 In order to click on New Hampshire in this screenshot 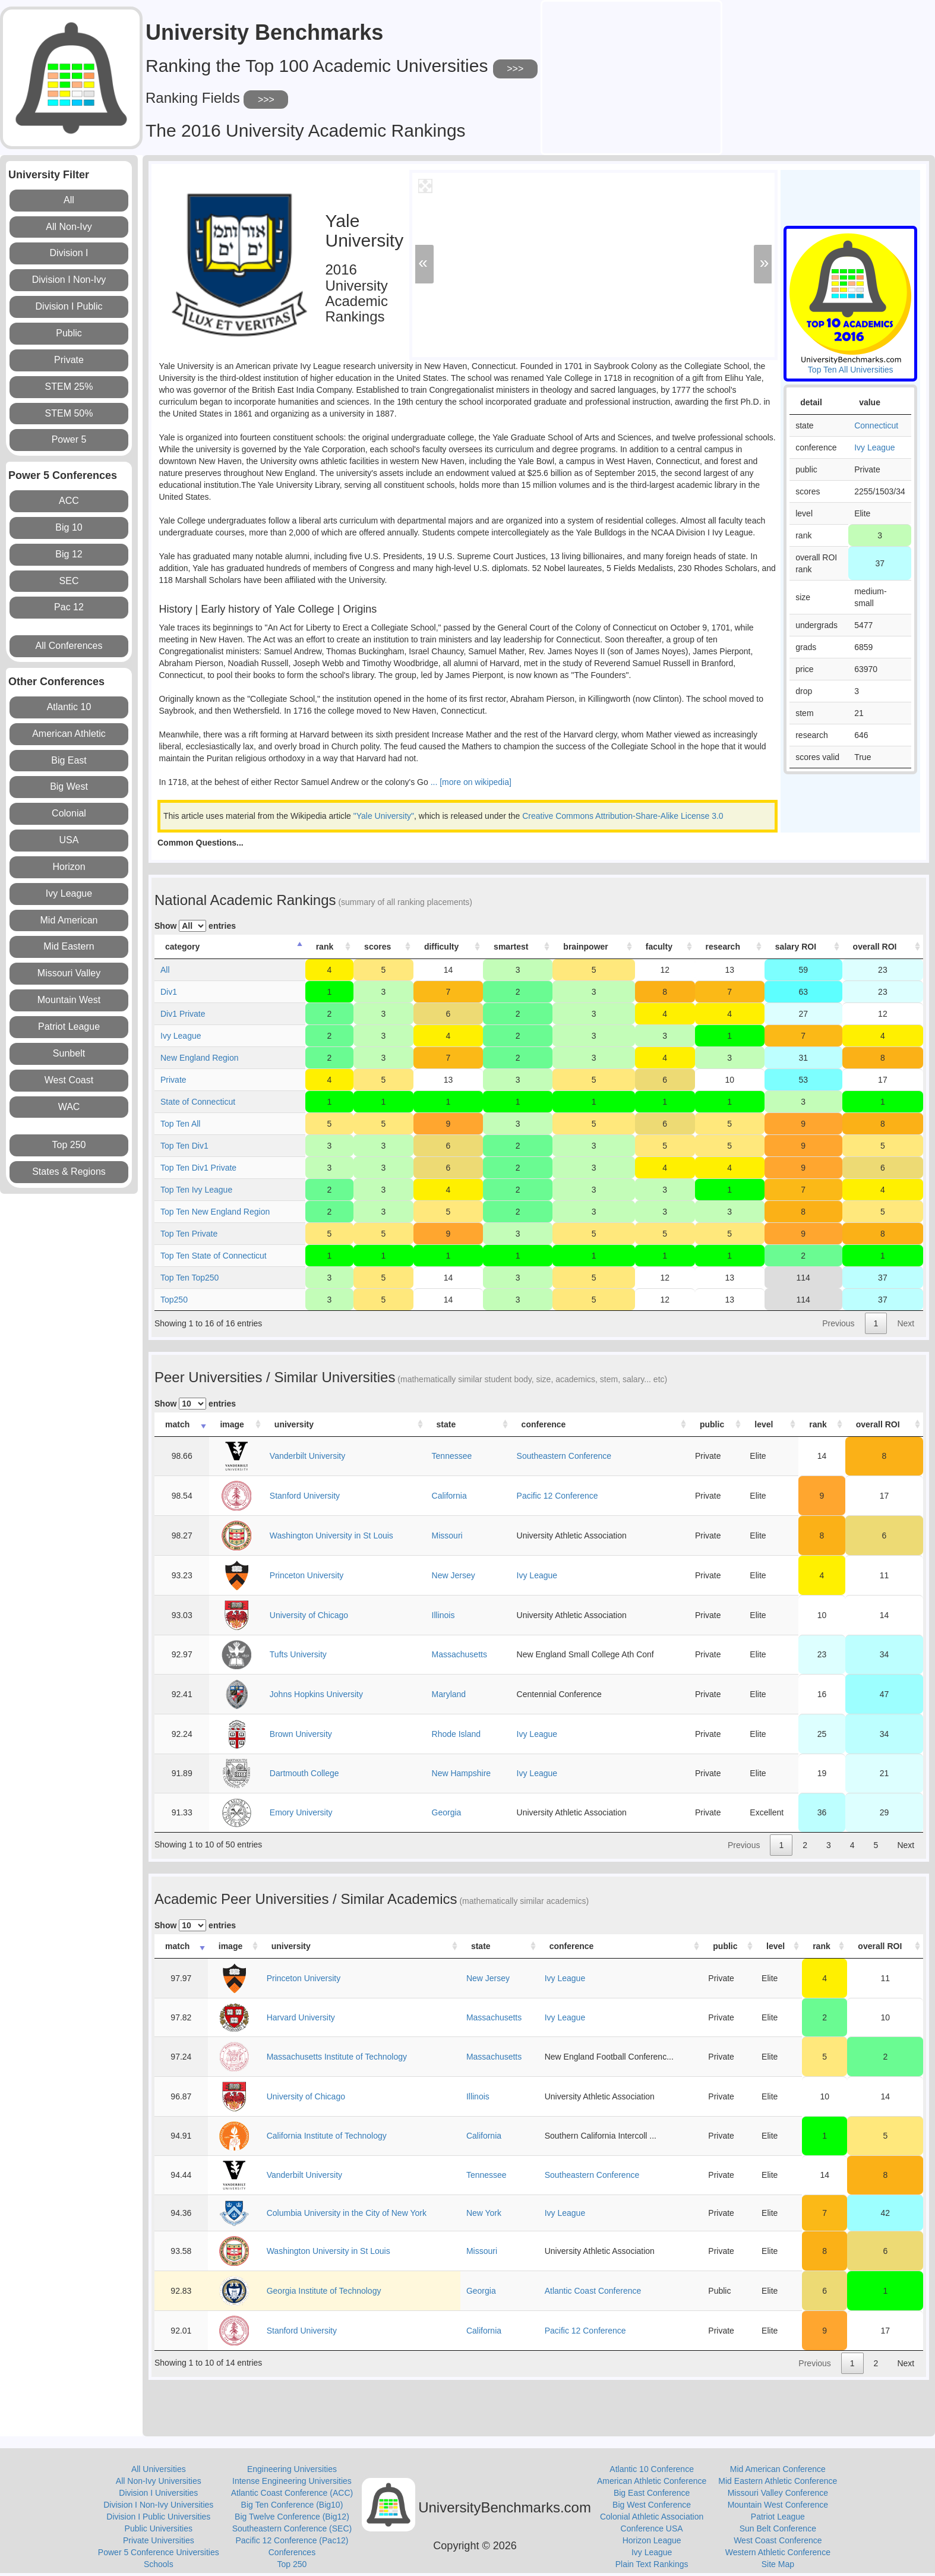, I will do `click(461, 1773)`.